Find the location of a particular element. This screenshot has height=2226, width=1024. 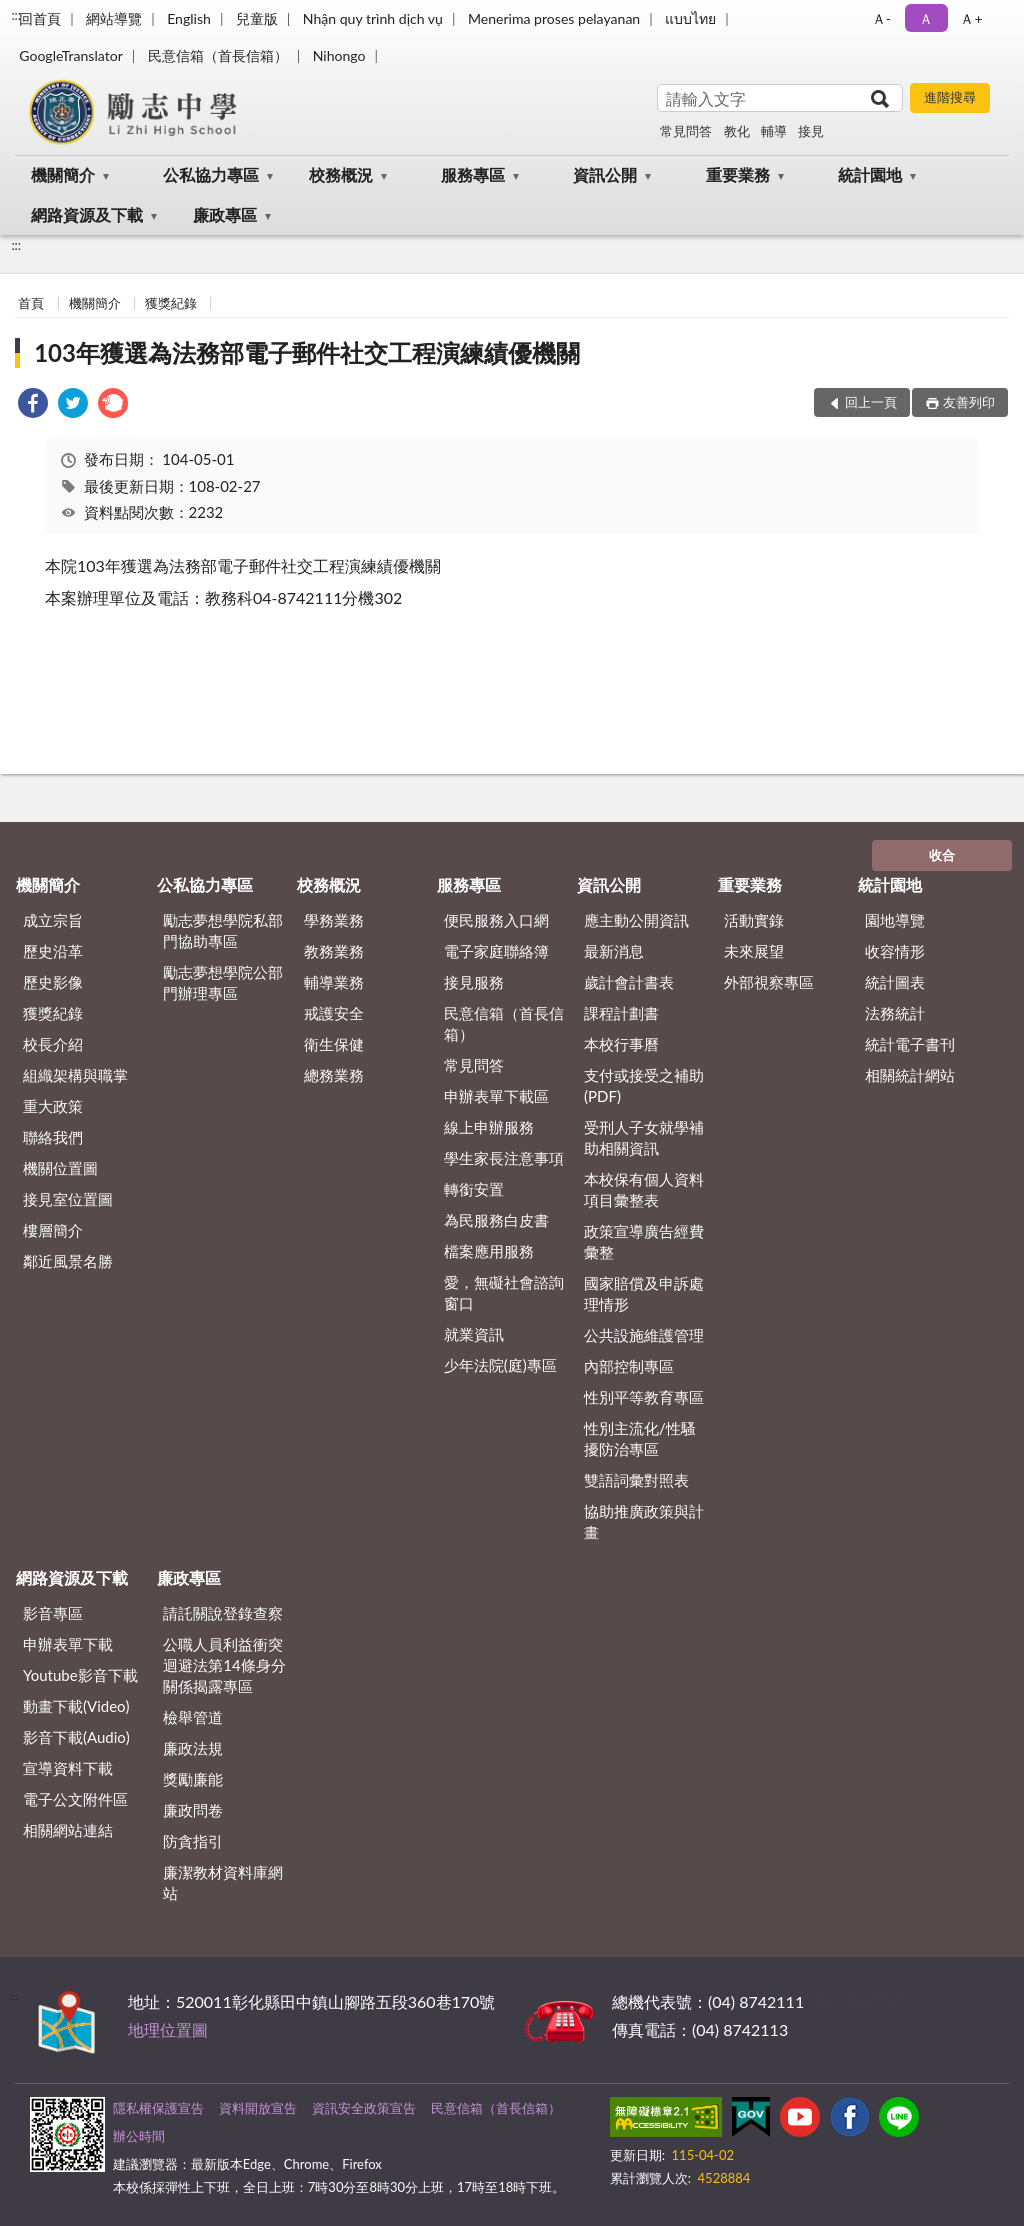

便民服務入口網 is located at coordinates (496, 920).